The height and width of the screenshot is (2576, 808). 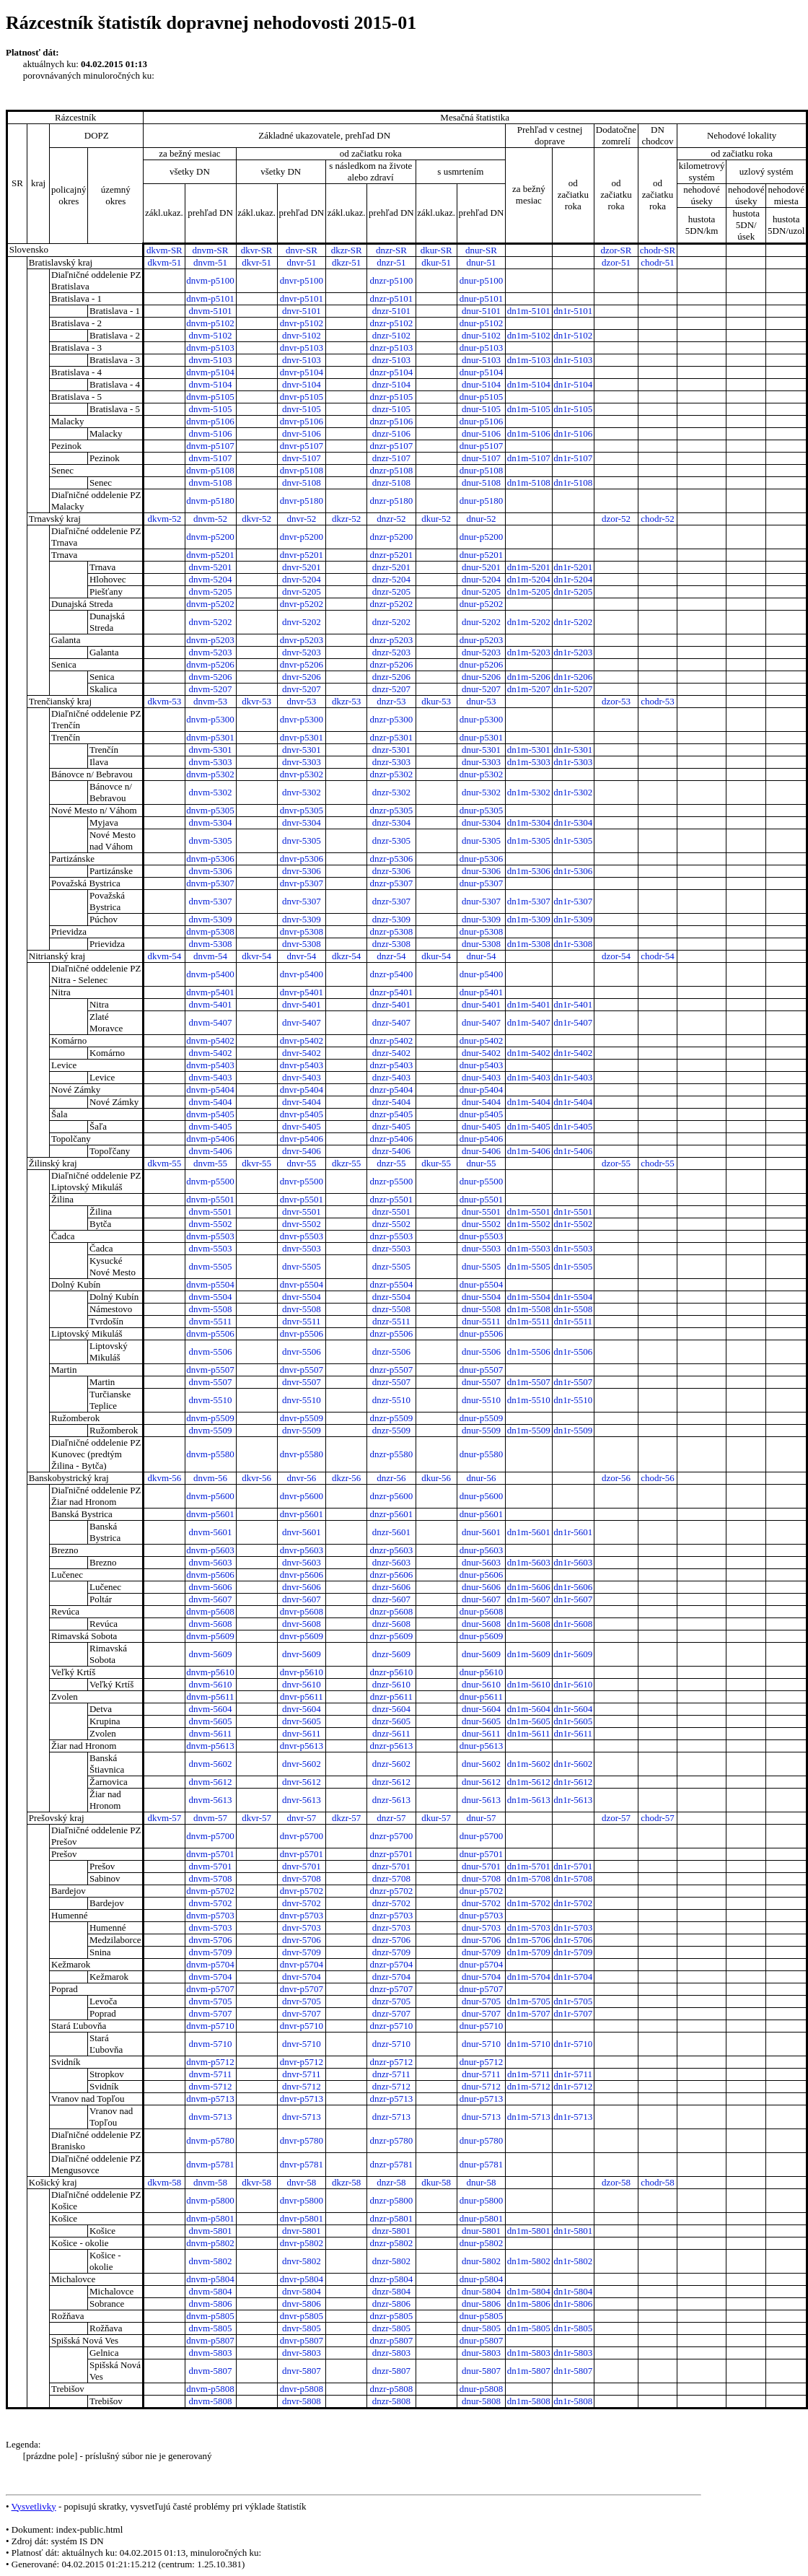 What do you see at coordinates (301, 1976) in the screenshot?
I see `dnvr-5704` at bounding box center [301, 1976].